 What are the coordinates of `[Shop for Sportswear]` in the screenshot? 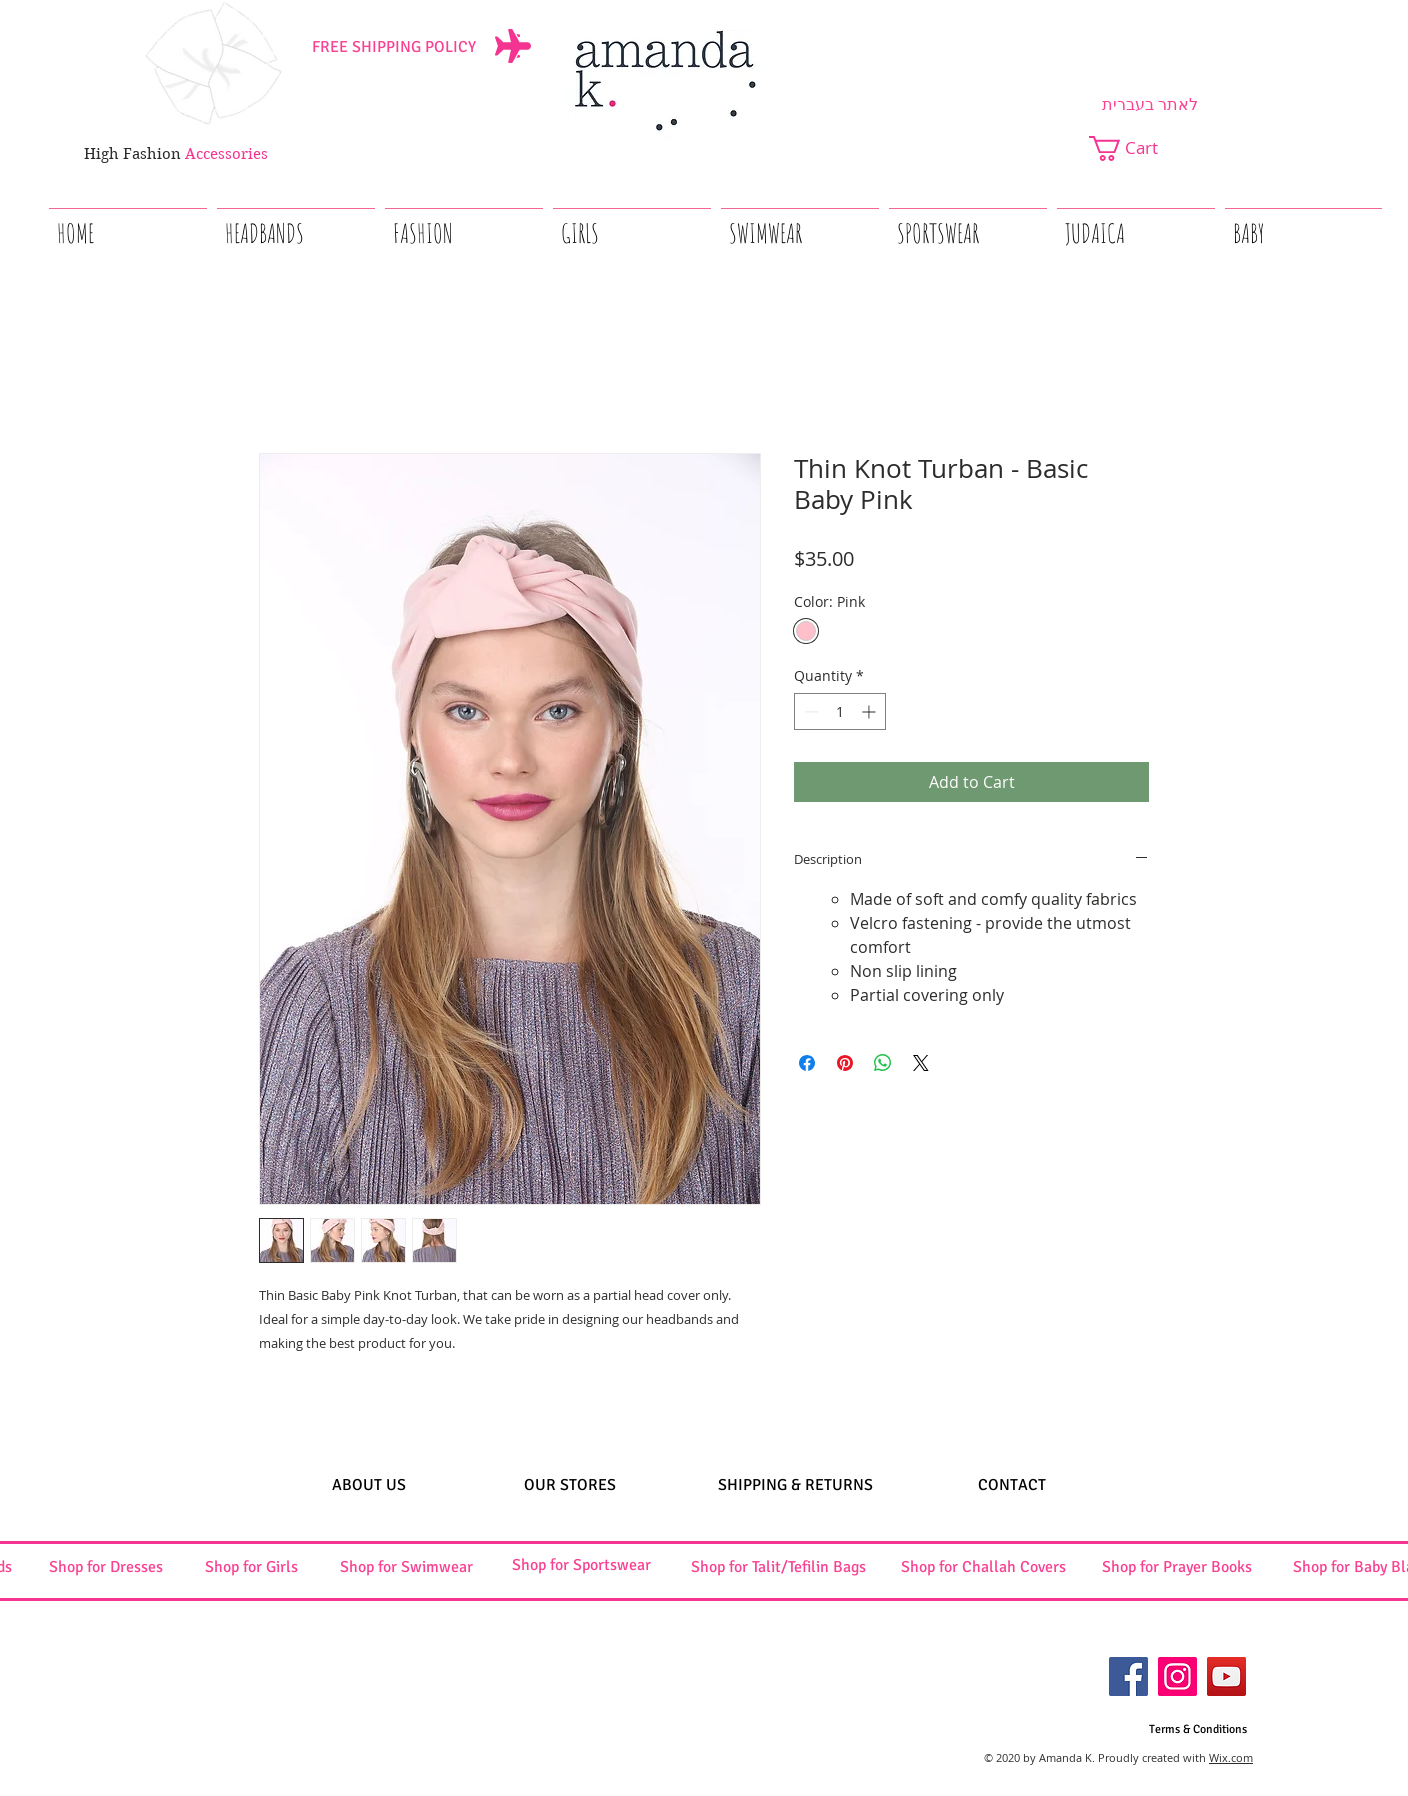 It's located at (581, 1565).